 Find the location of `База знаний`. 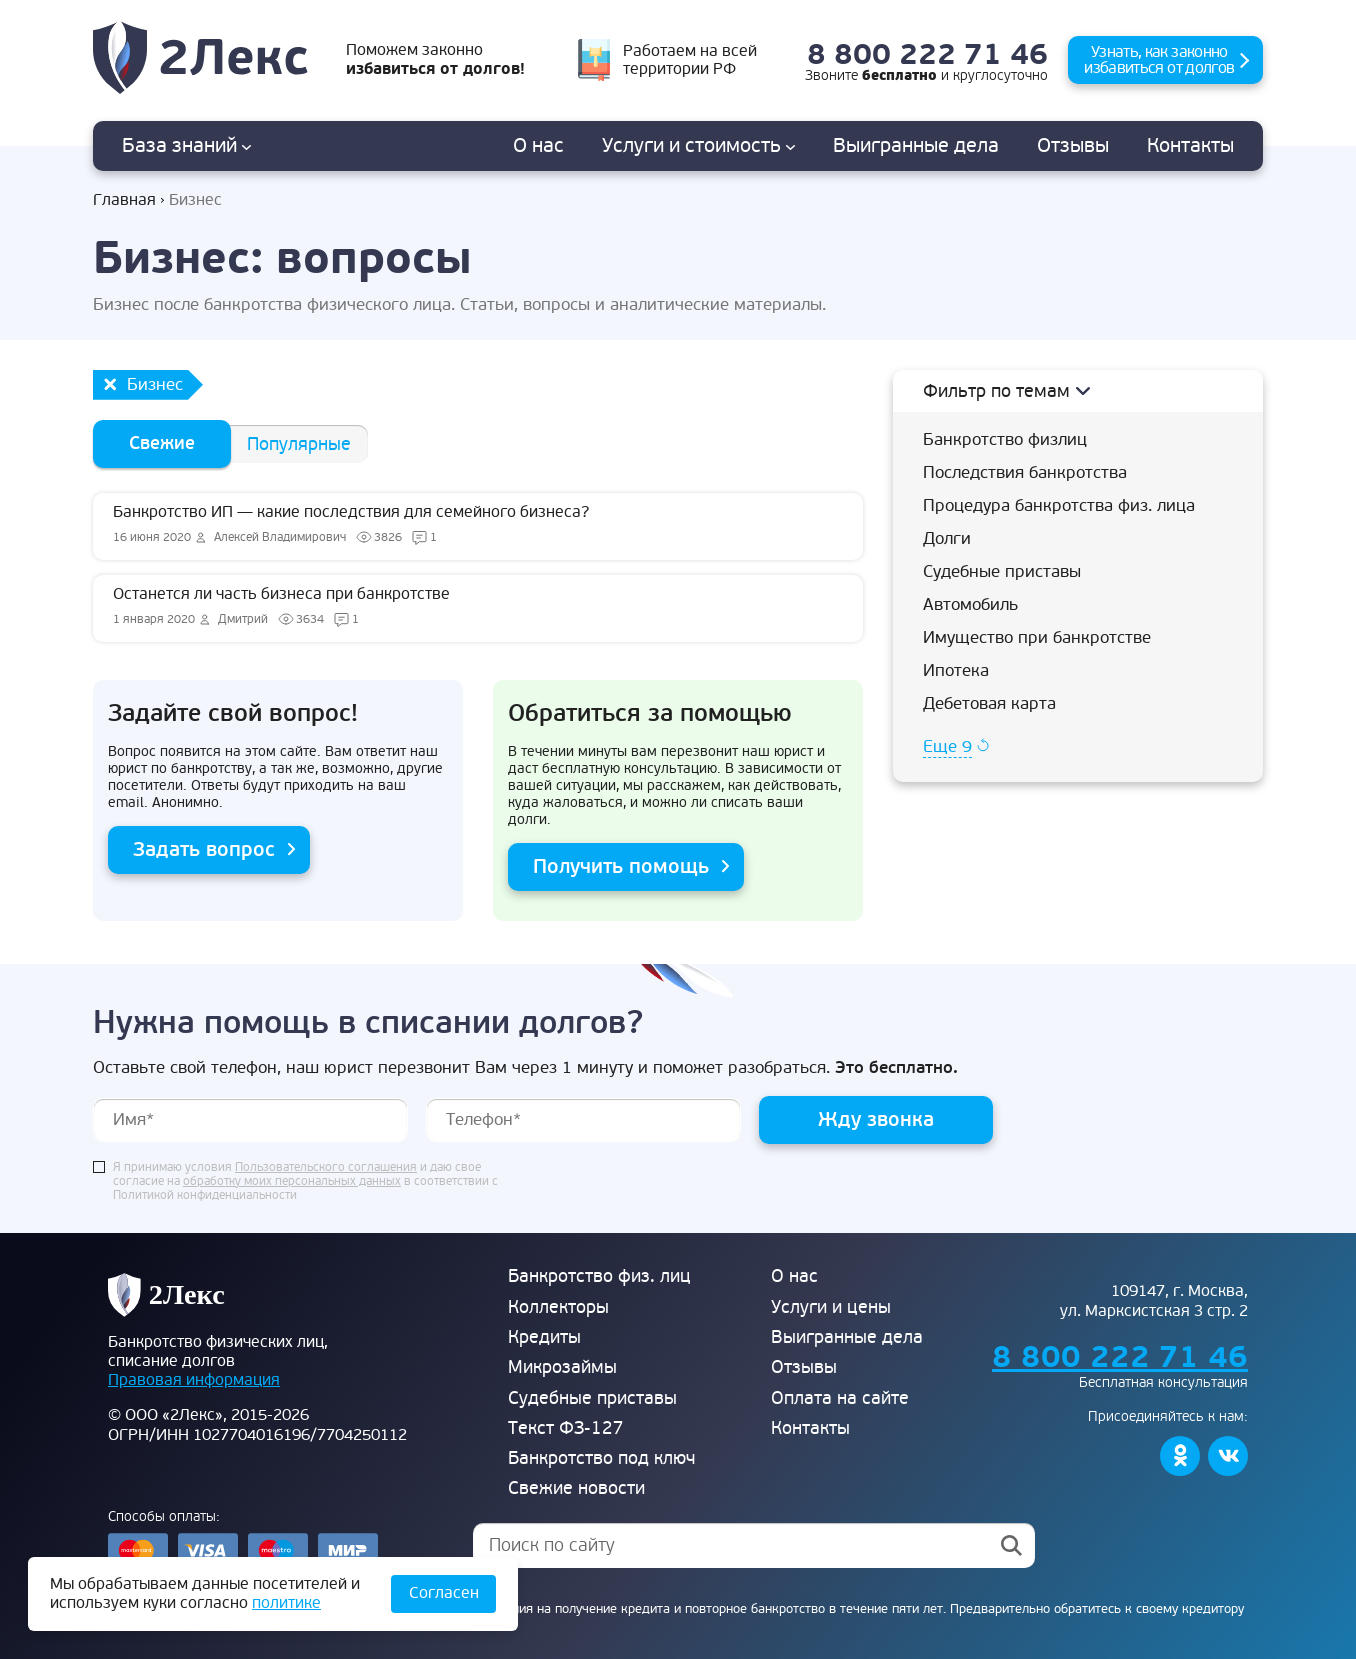

База знаний is located at coordinates (186, 146).